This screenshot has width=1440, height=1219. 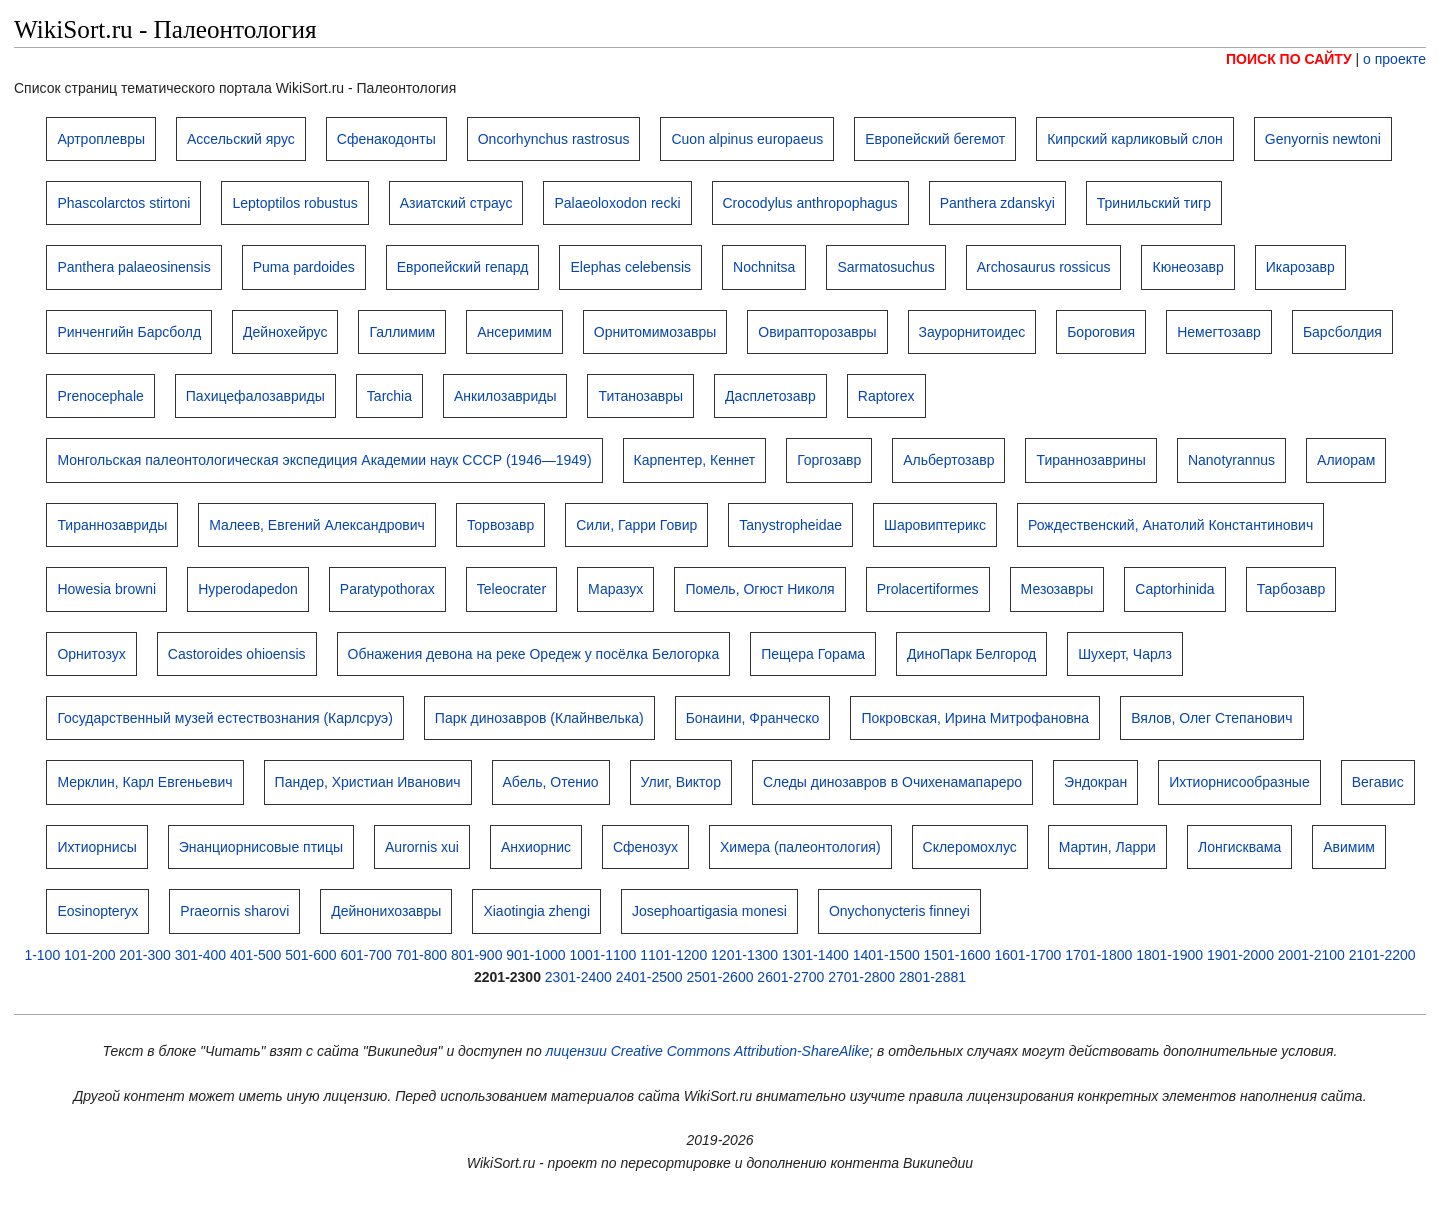 I want to click on Ринченгийн Барсболд, so click(x=129, y=332).